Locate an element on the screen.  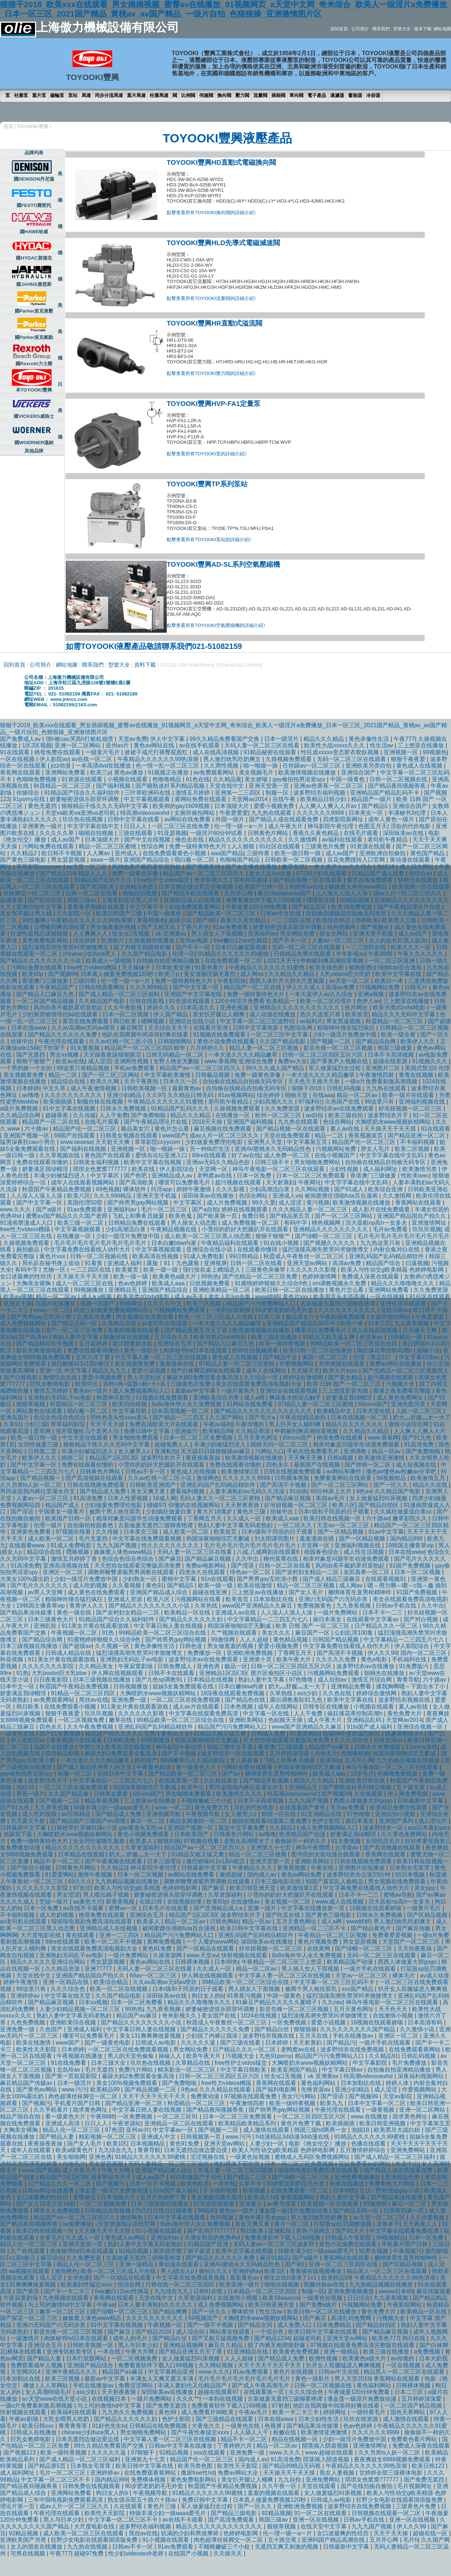
污视频网站免费 is located at coordinates (380, 987).